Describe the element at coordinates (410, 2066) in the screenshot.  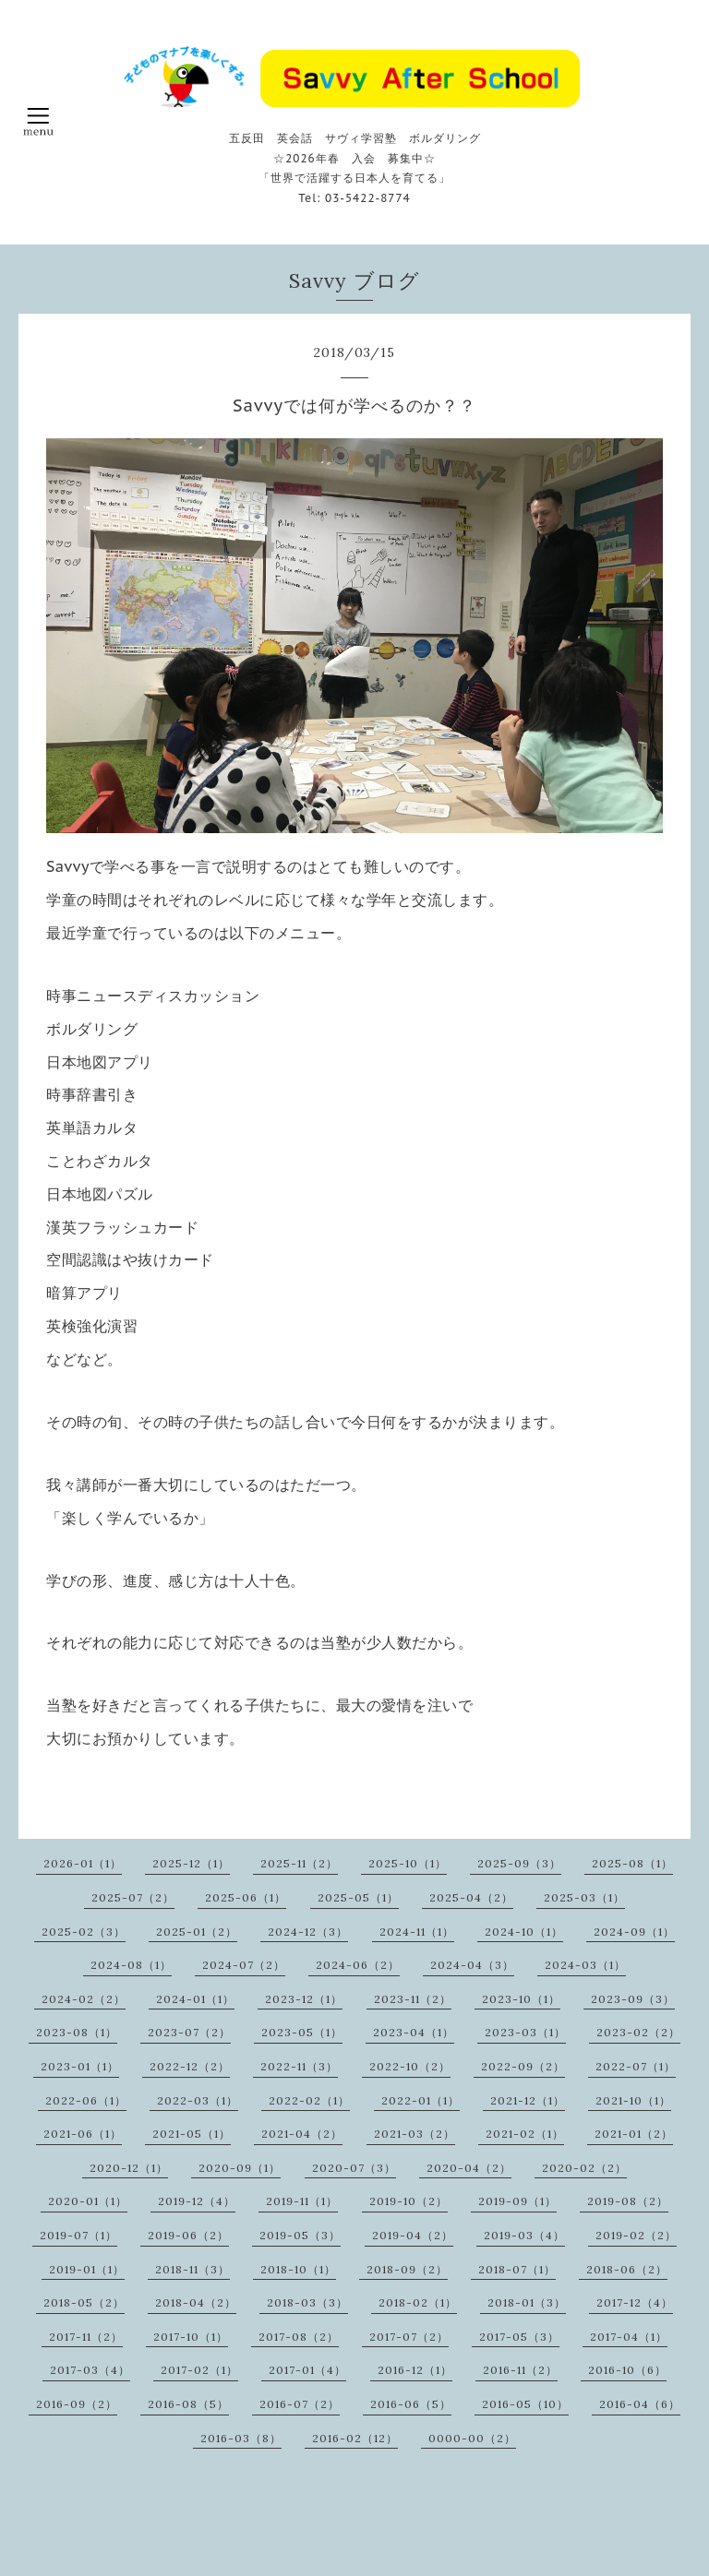
I see `2022-10（2）` at that location.